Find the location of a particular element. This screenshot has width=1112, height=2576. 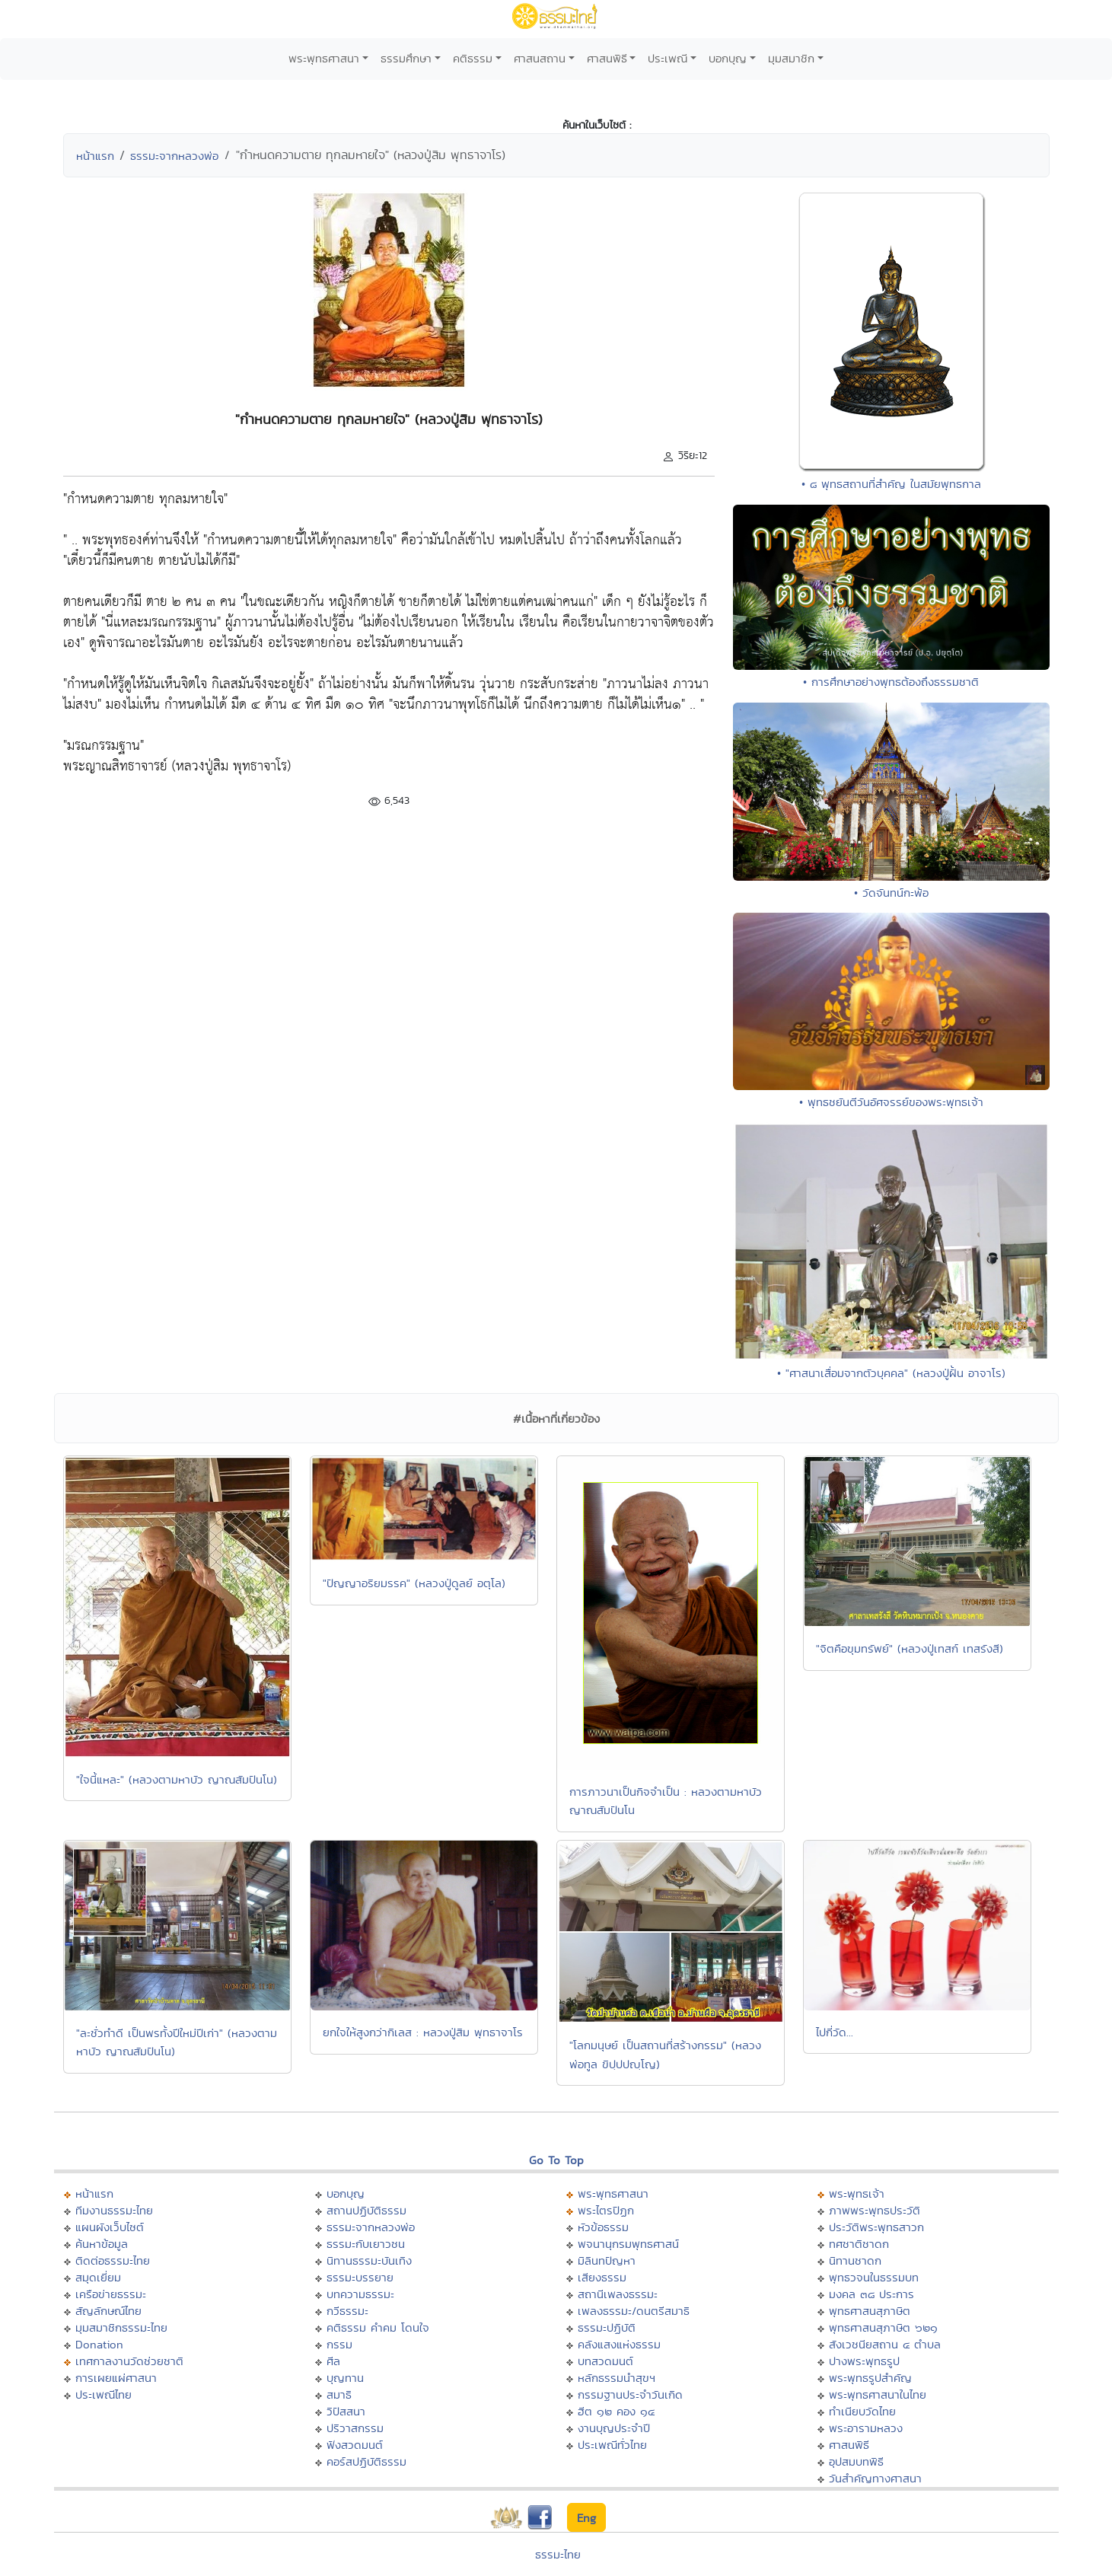

คติธรรม คำคม โดนใจ is located at coordinates (378, 2327).